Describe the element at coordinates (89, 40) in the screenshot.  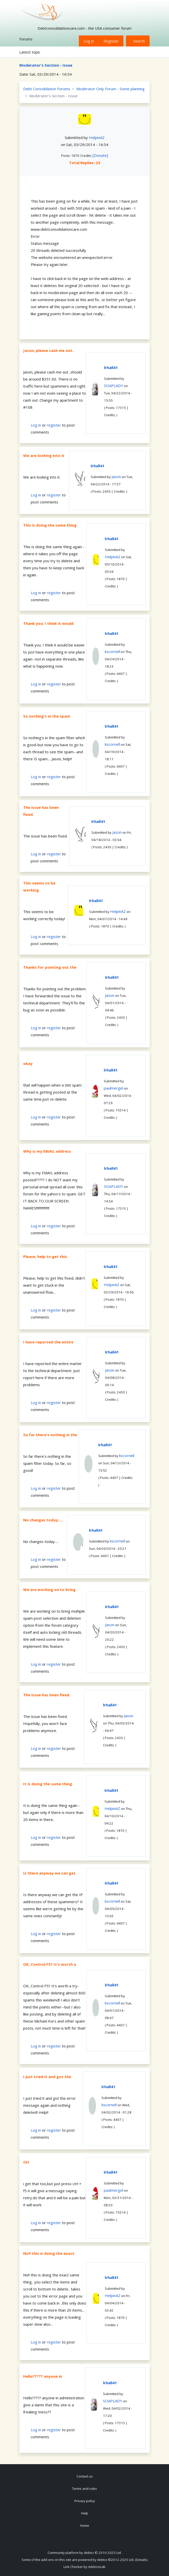
I see `Log in` at that location.